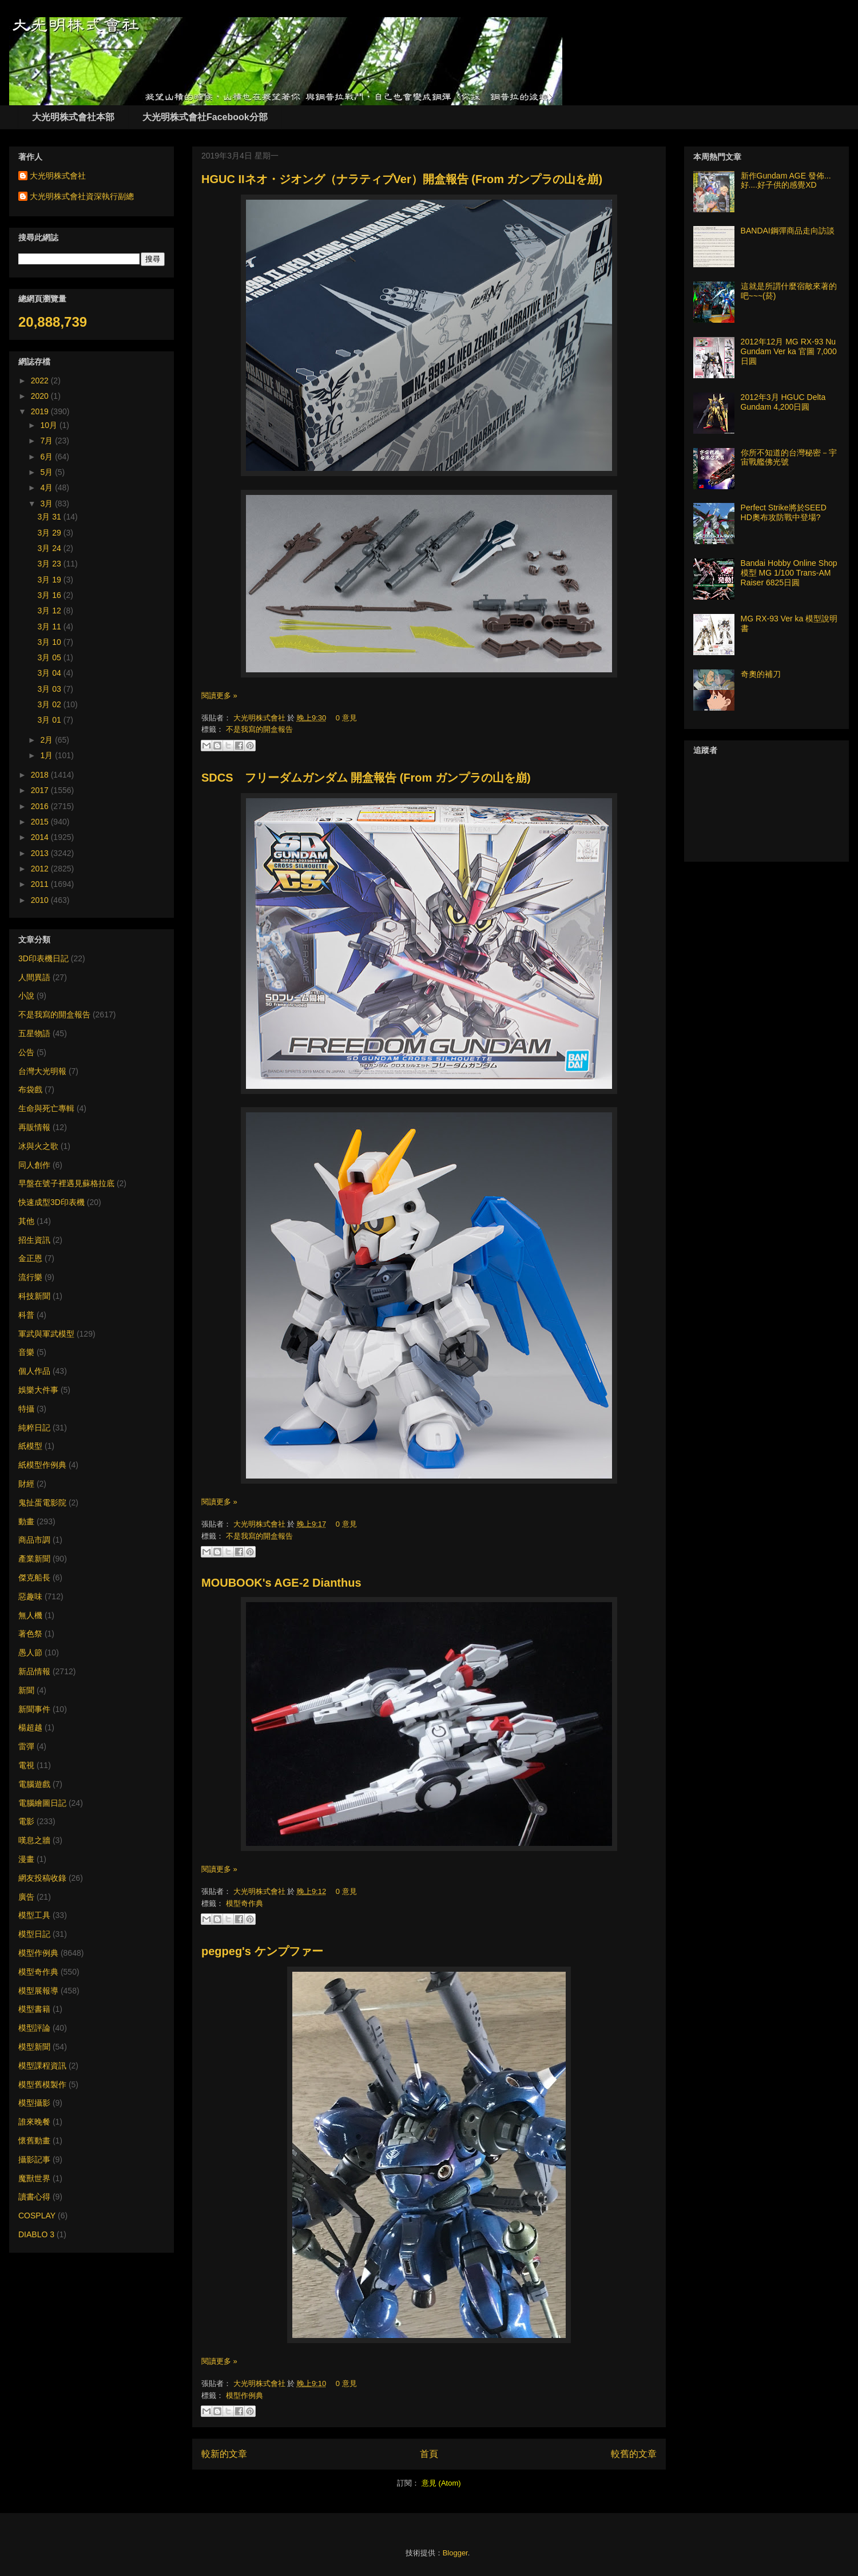  What do you see at coordinates (26, 1221) in the screenshot?
I see `其他` at bounding box center [26, 1221].